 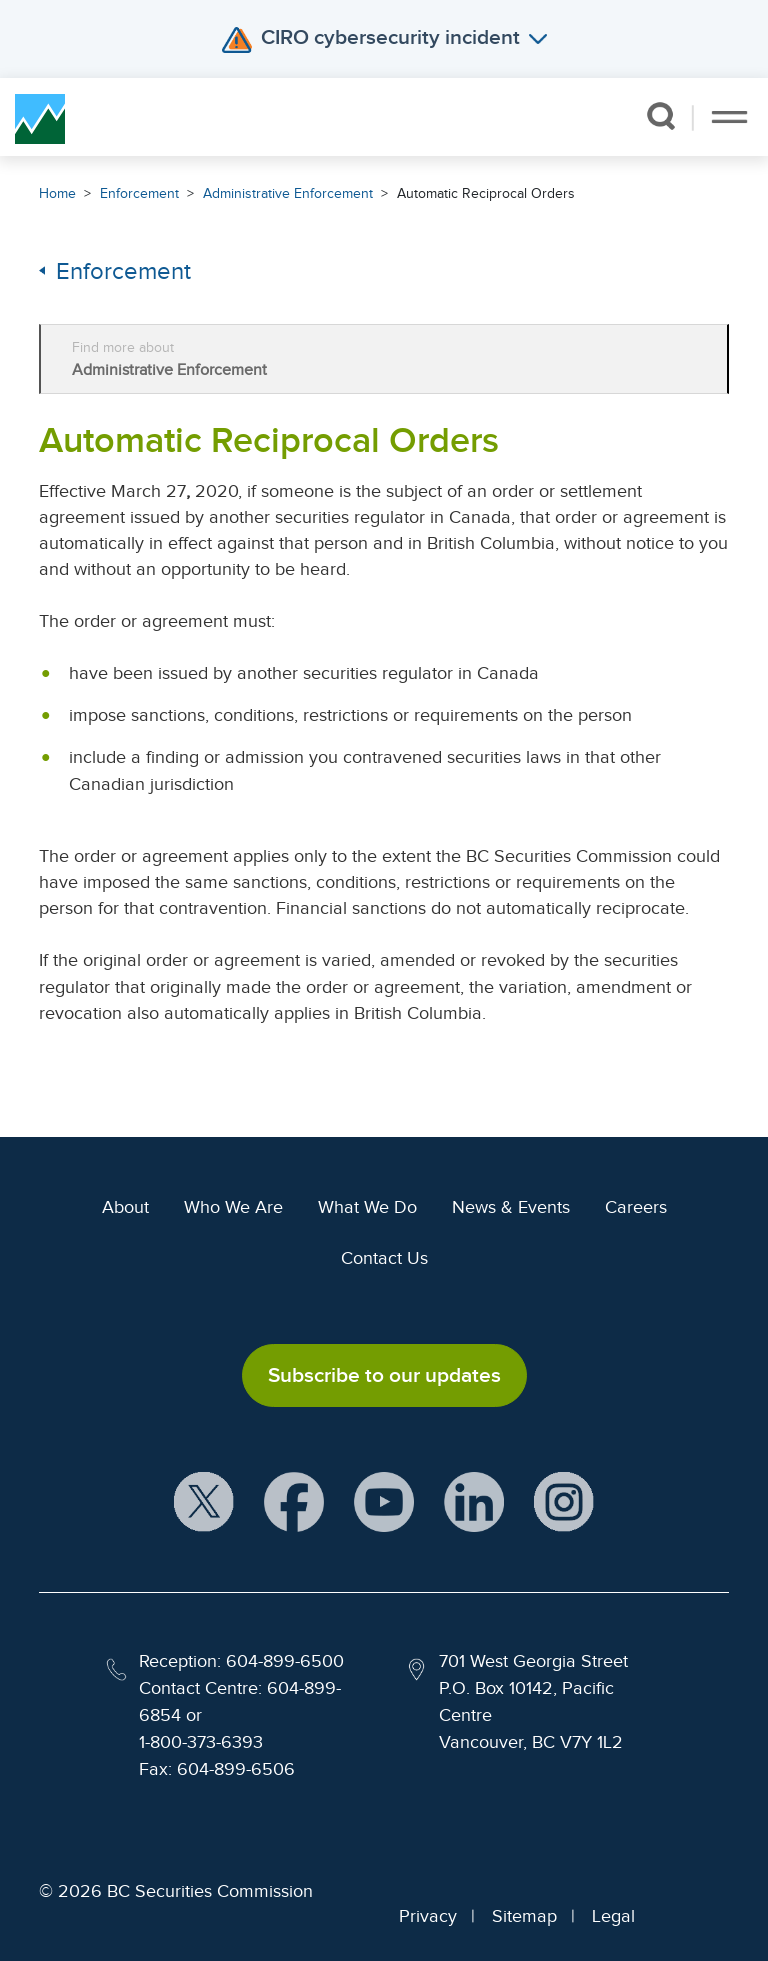 I want to click on Who We Are, so click(x=233, y=1207).